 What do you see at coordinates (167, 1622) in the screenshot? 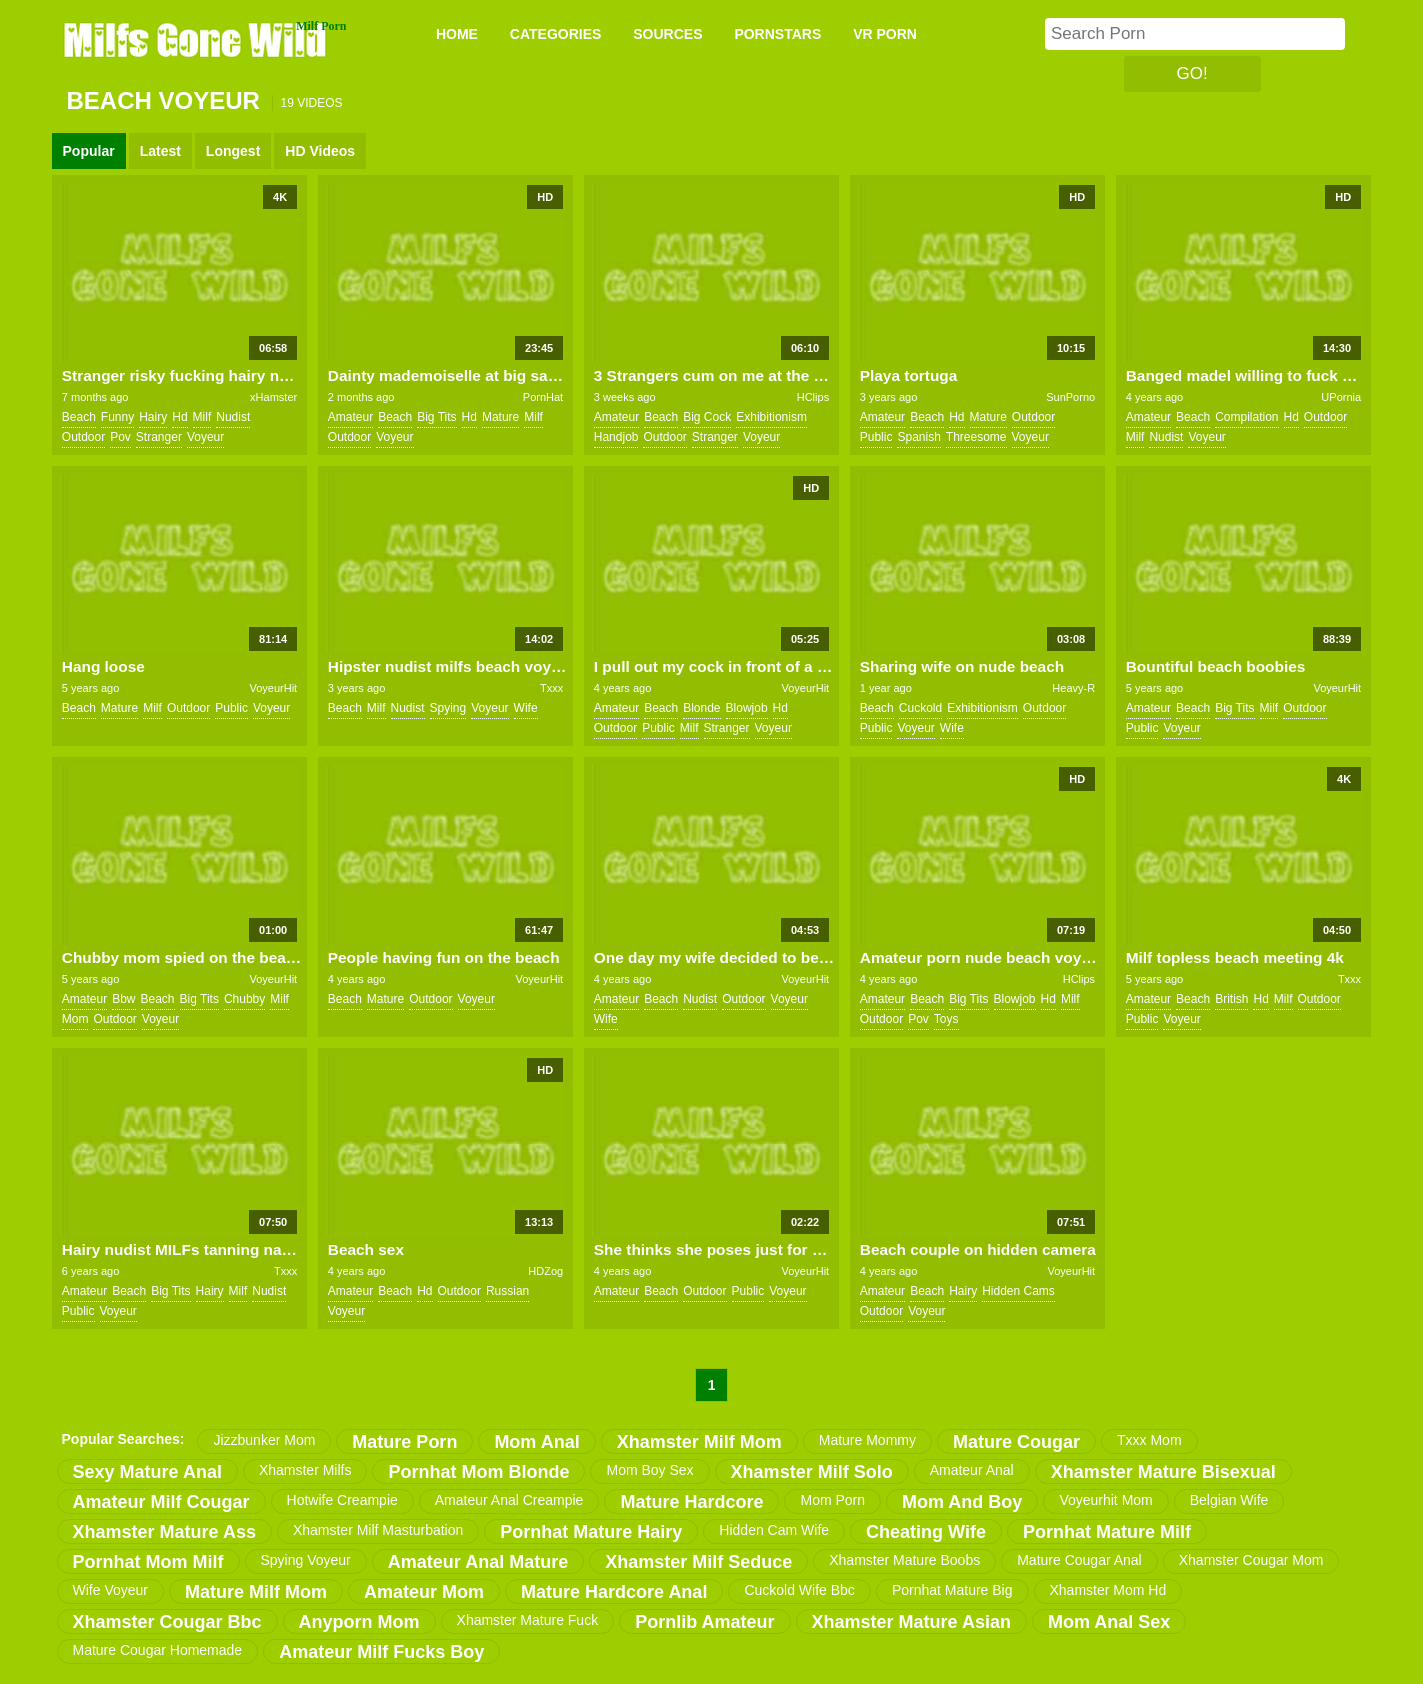
I see `xhamster cougar bbc` at bounding box center [167, 1622].